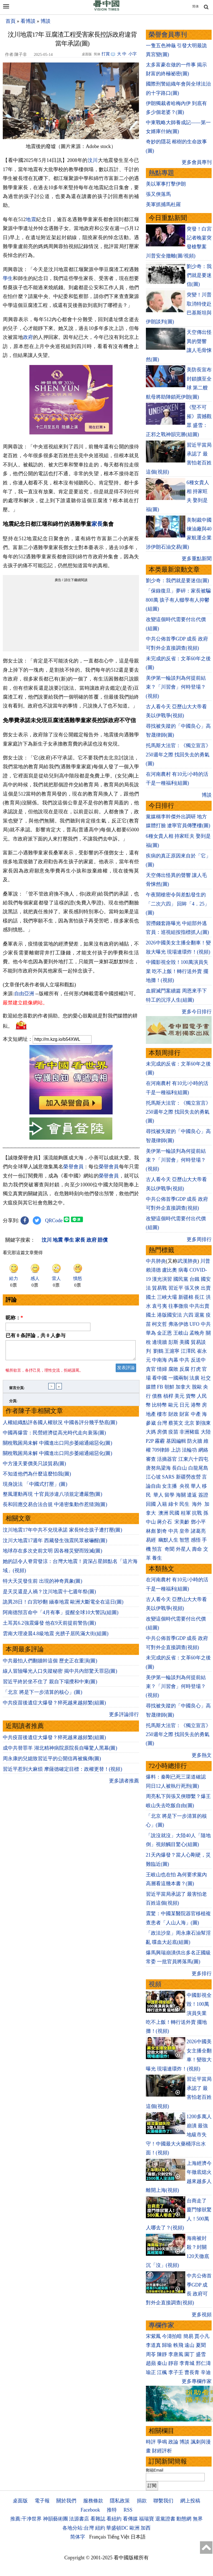  What do you see at coordinates (151, 1333) in the screenshot?
I see `華為` at bounding box center [151, 1333].